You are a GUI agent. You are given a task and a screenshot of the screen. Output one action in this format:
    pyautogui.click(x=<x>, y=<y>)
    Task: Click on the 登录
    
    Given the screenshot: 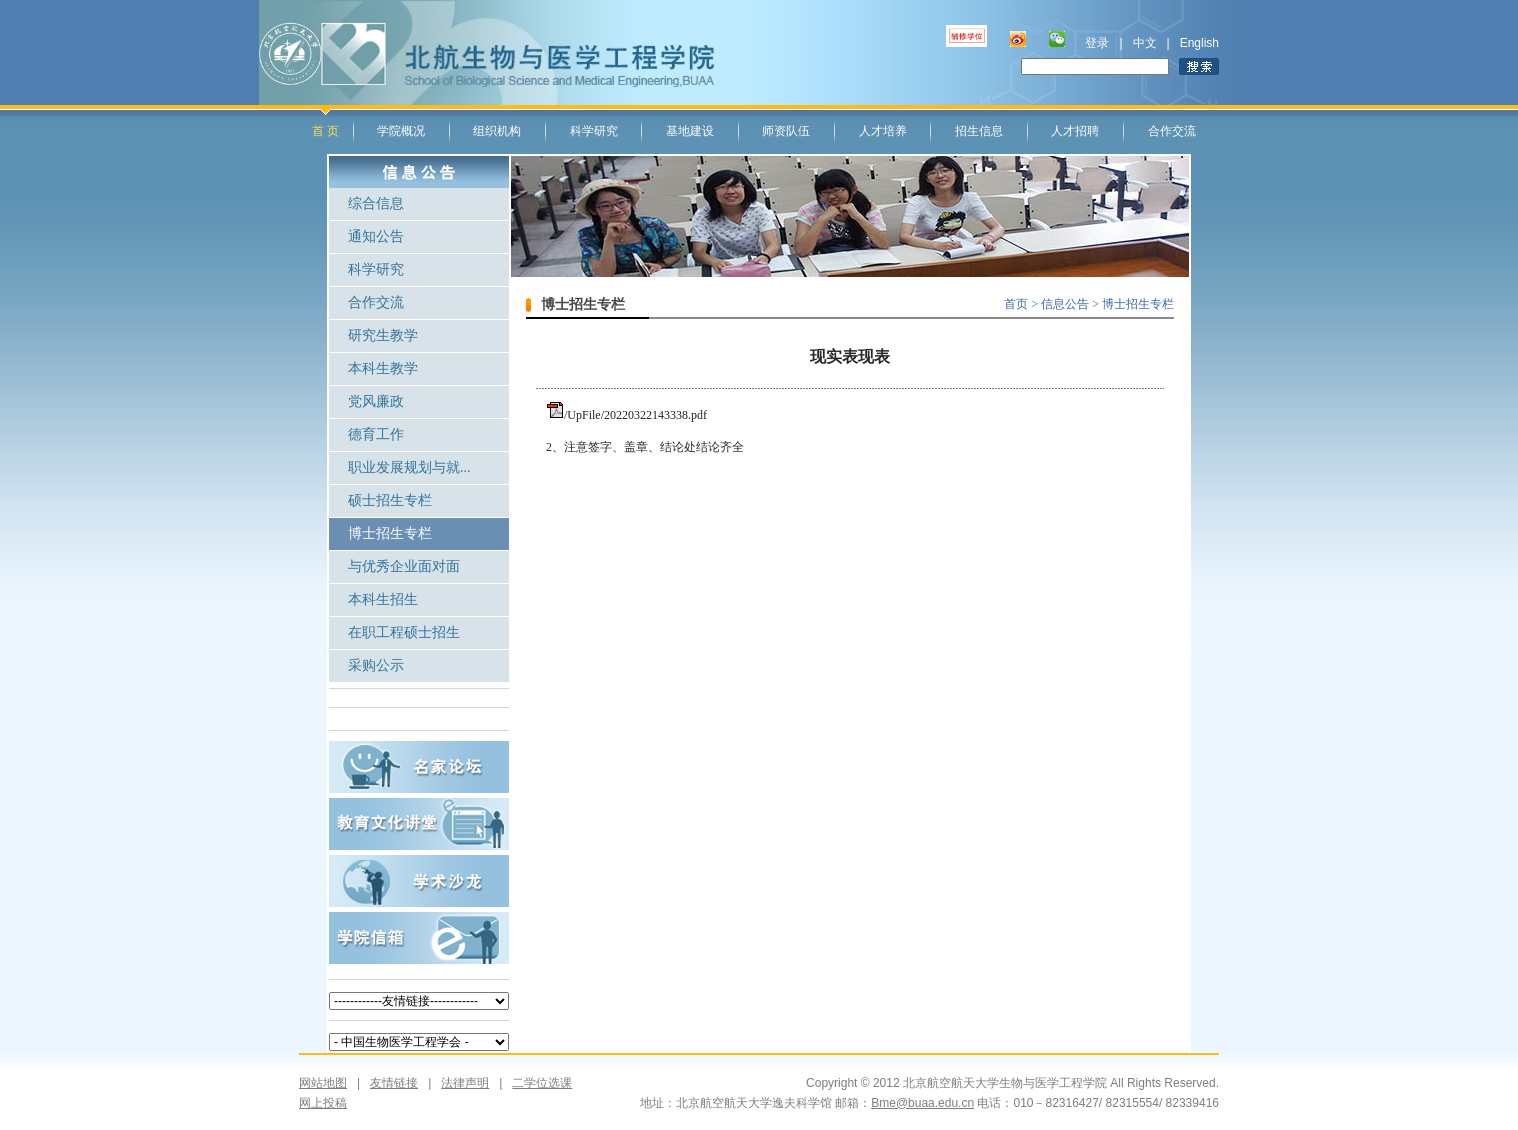 What is the action you would take?
    pyautogui.click(x=1097, y=43)
    